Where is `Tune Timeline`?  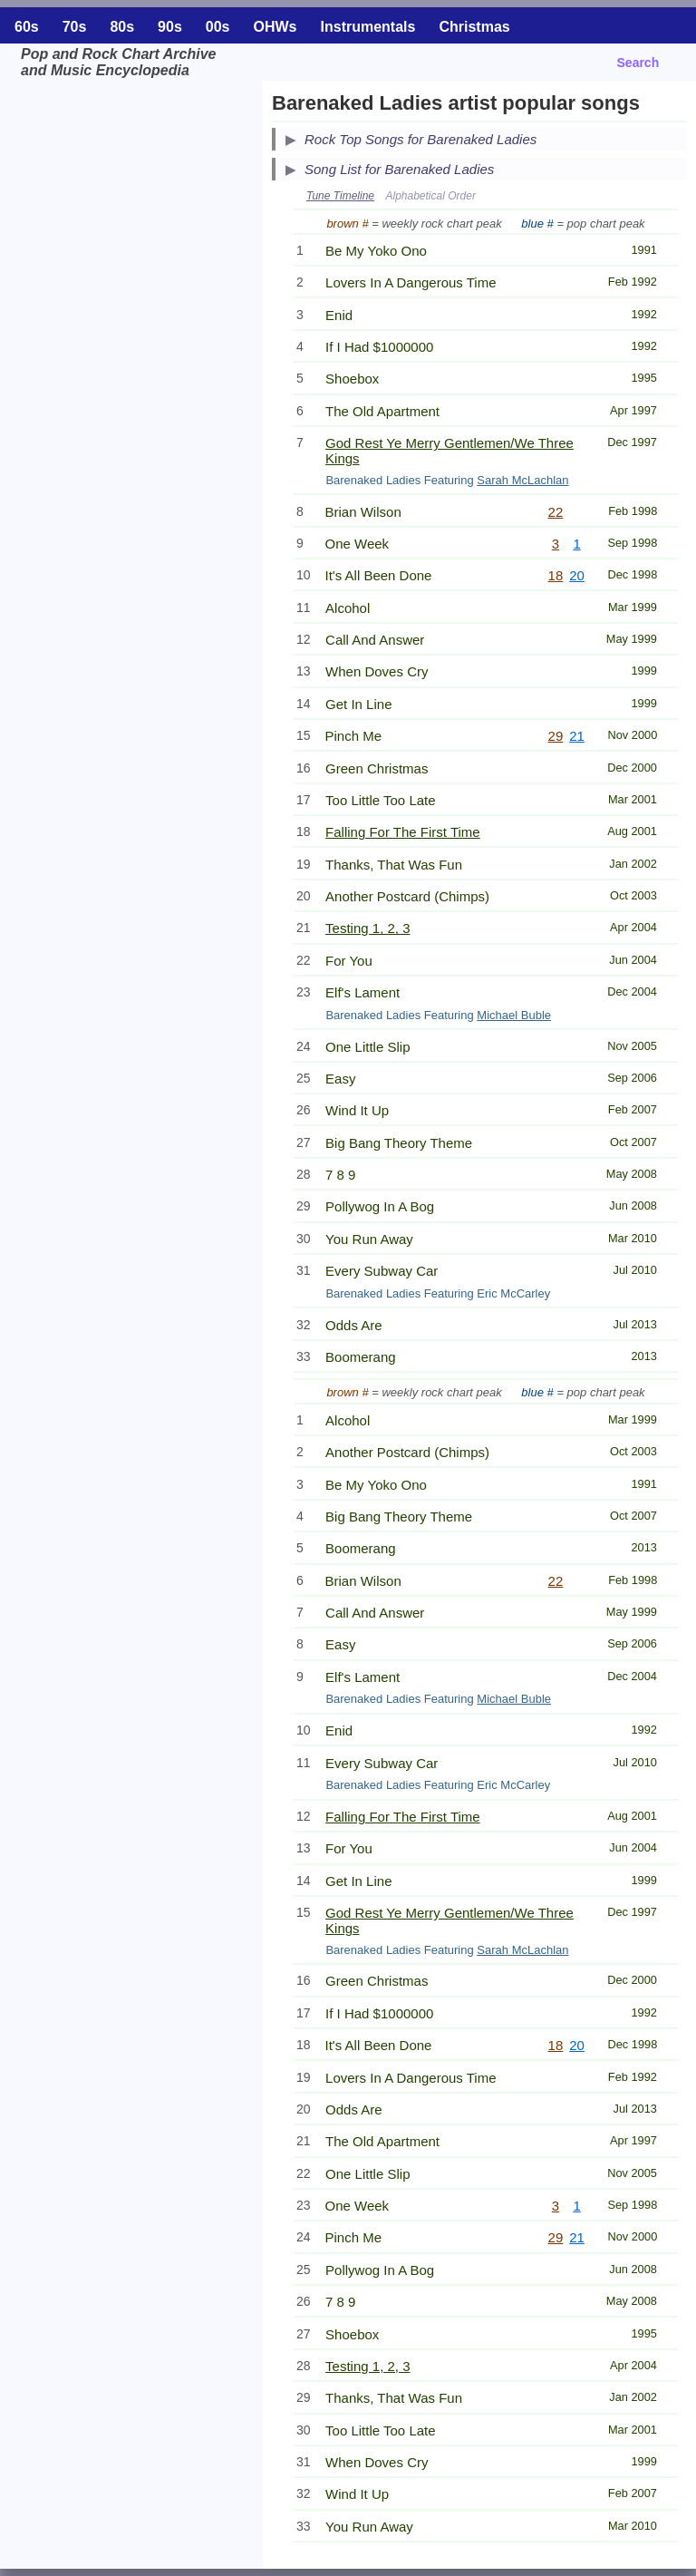
Tune Timeline is located at coordinates (340, 196).